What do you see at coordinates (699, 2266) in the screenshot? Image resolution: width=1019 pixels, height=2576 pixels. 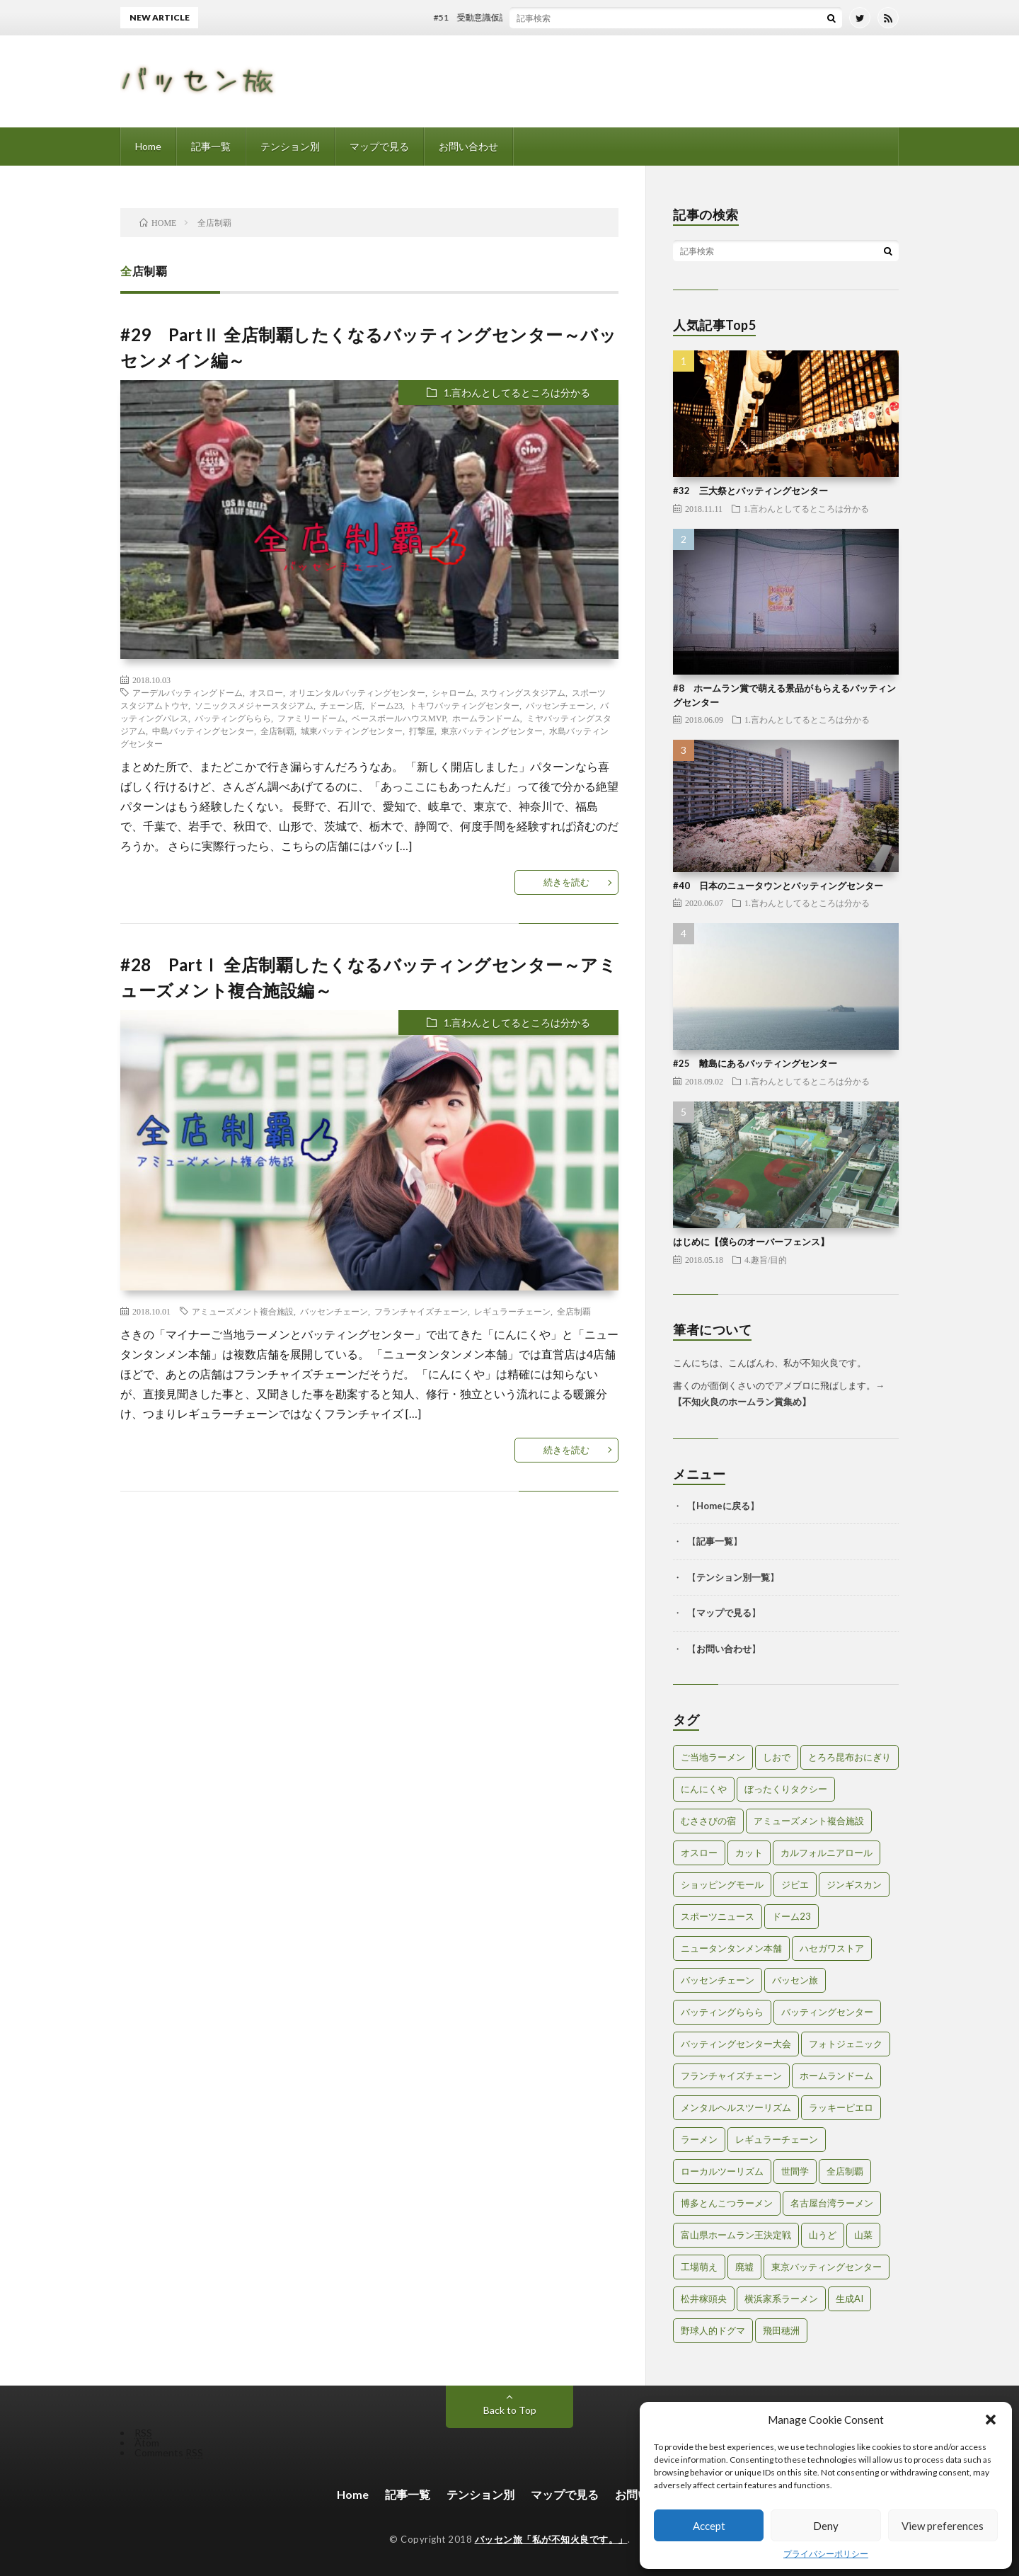 I see `工場萌え [工場萌え (2個の項目)]` at bounding box center [699, 2266].